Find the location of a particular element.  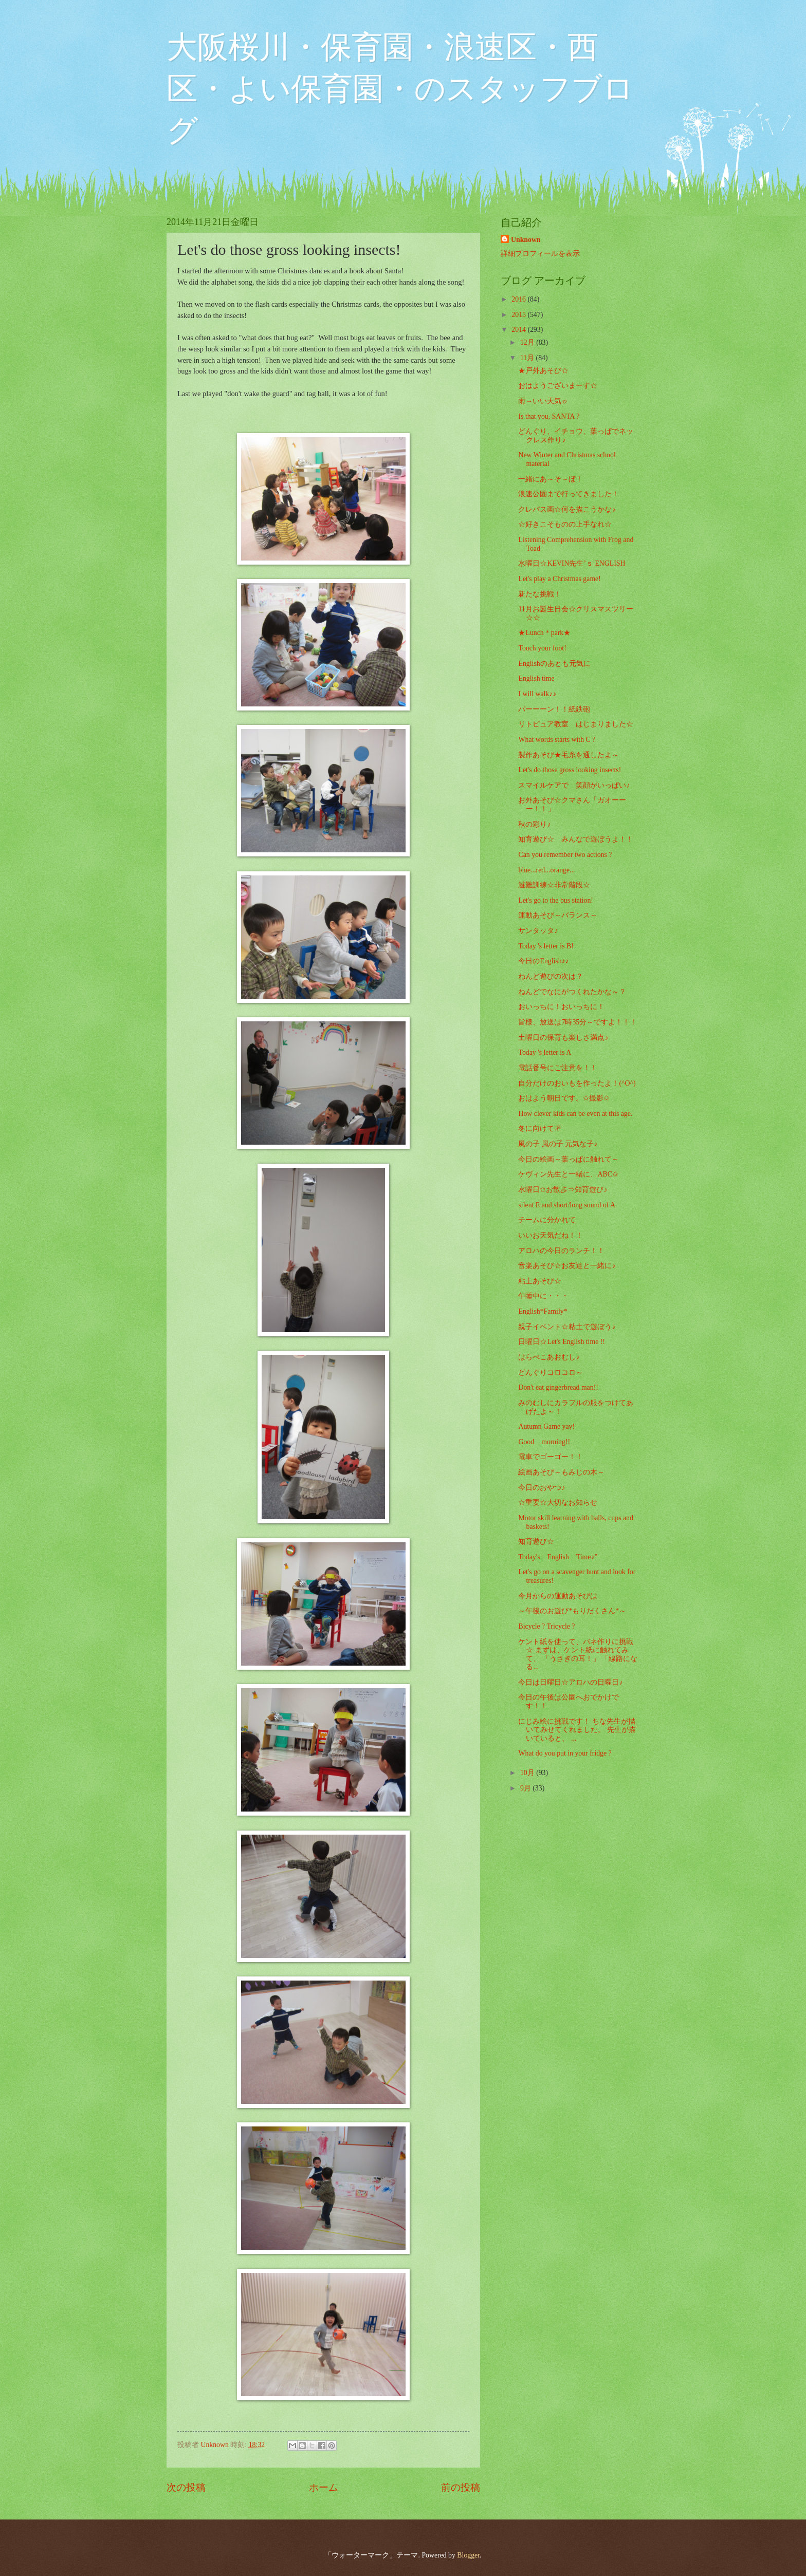

11月 is located at coordinates (528, 358).